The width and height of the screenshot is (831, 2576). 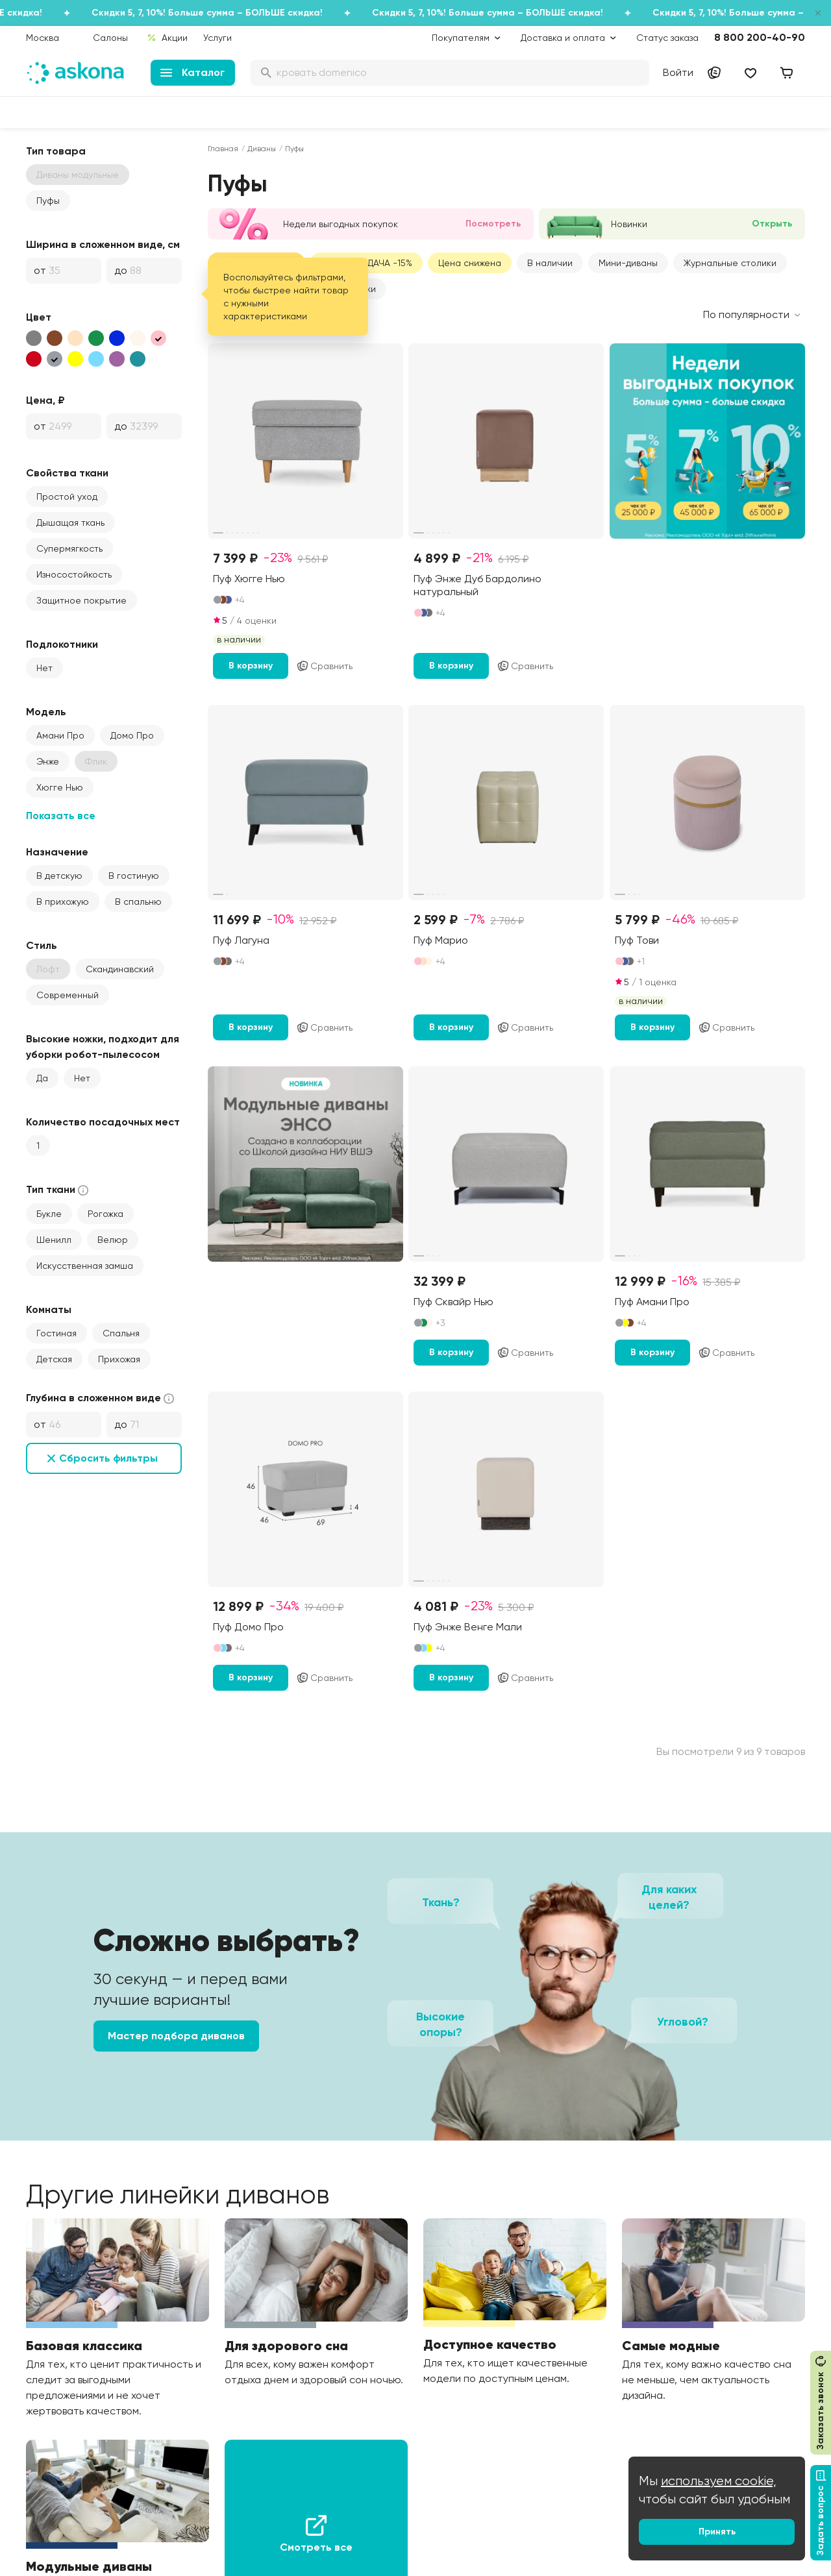 I want to click on используем cookie,, so click(x=718, y=2480).